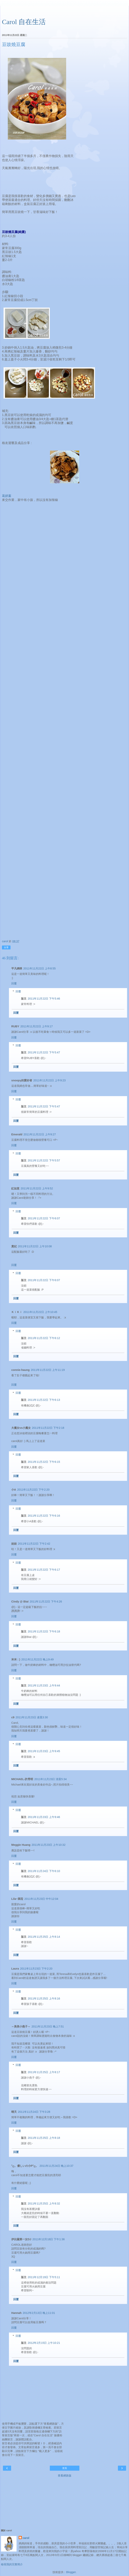 This screenshot has height=2576, width=129. I want to click on 2011年11月22日 下午2:18, so click(48, 1427).